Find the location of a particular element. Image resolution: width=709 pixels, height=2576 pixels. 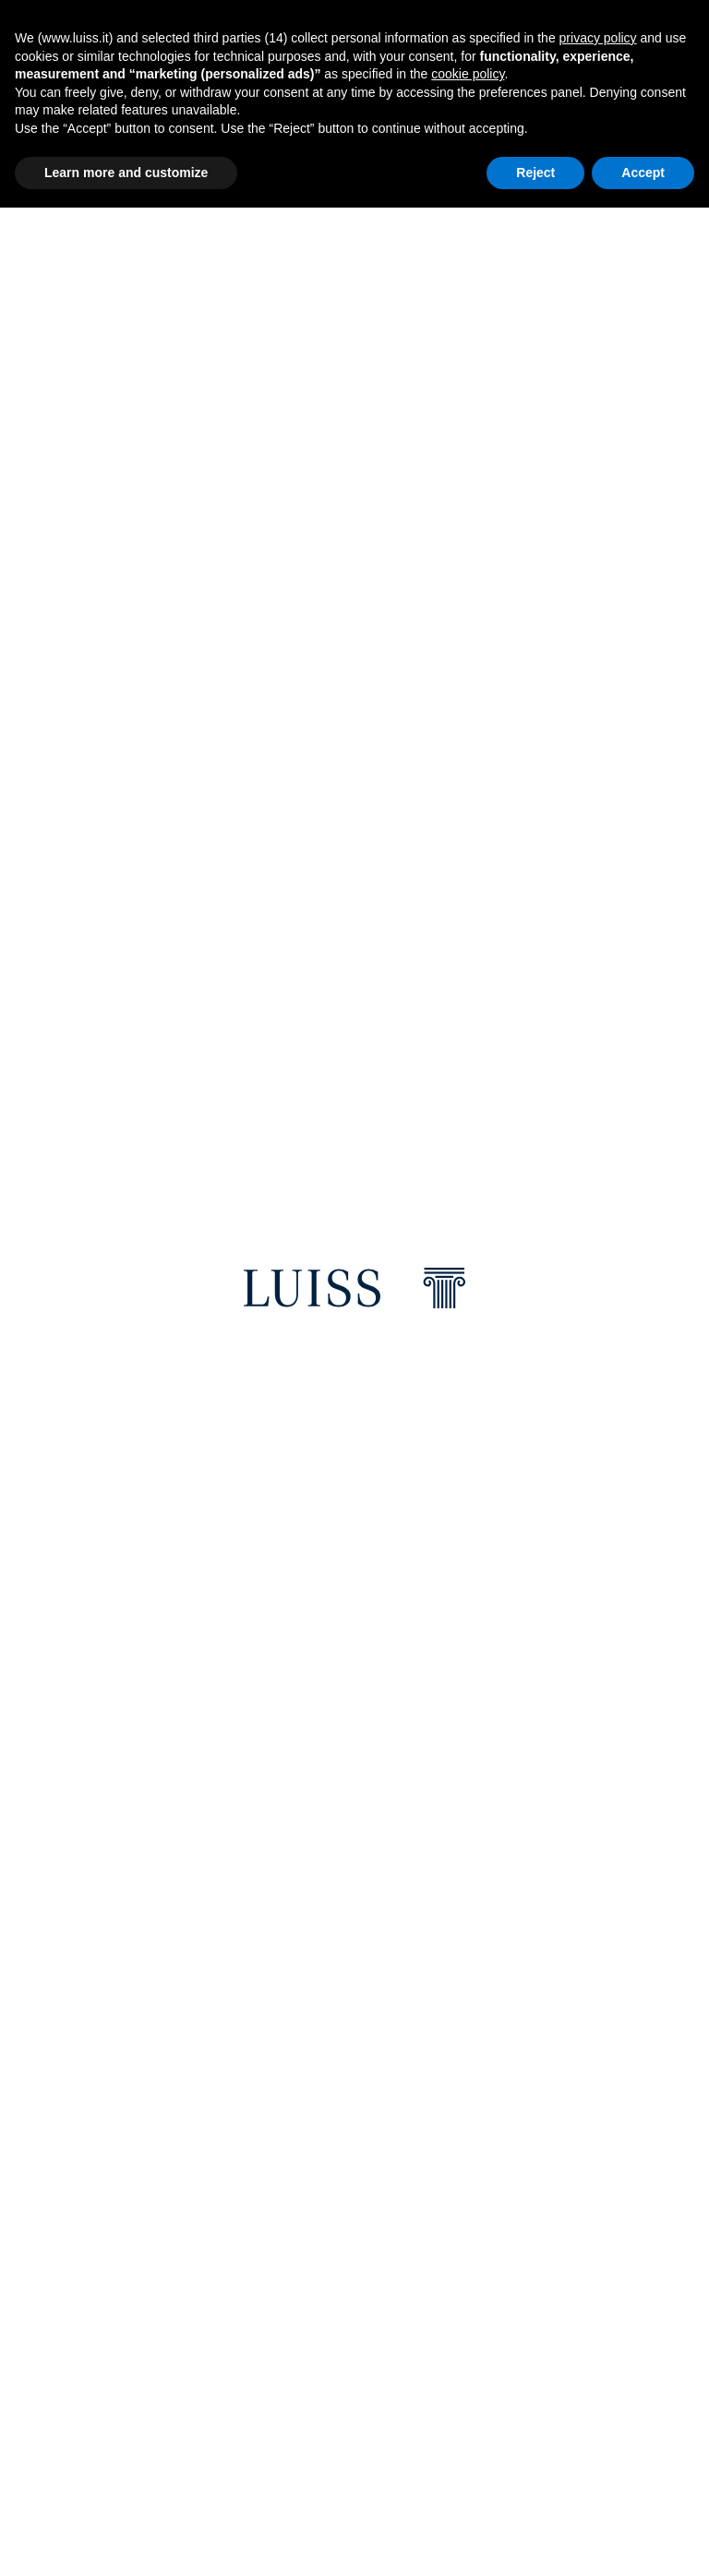

Reject [button] is located at coordinates (535, 172).